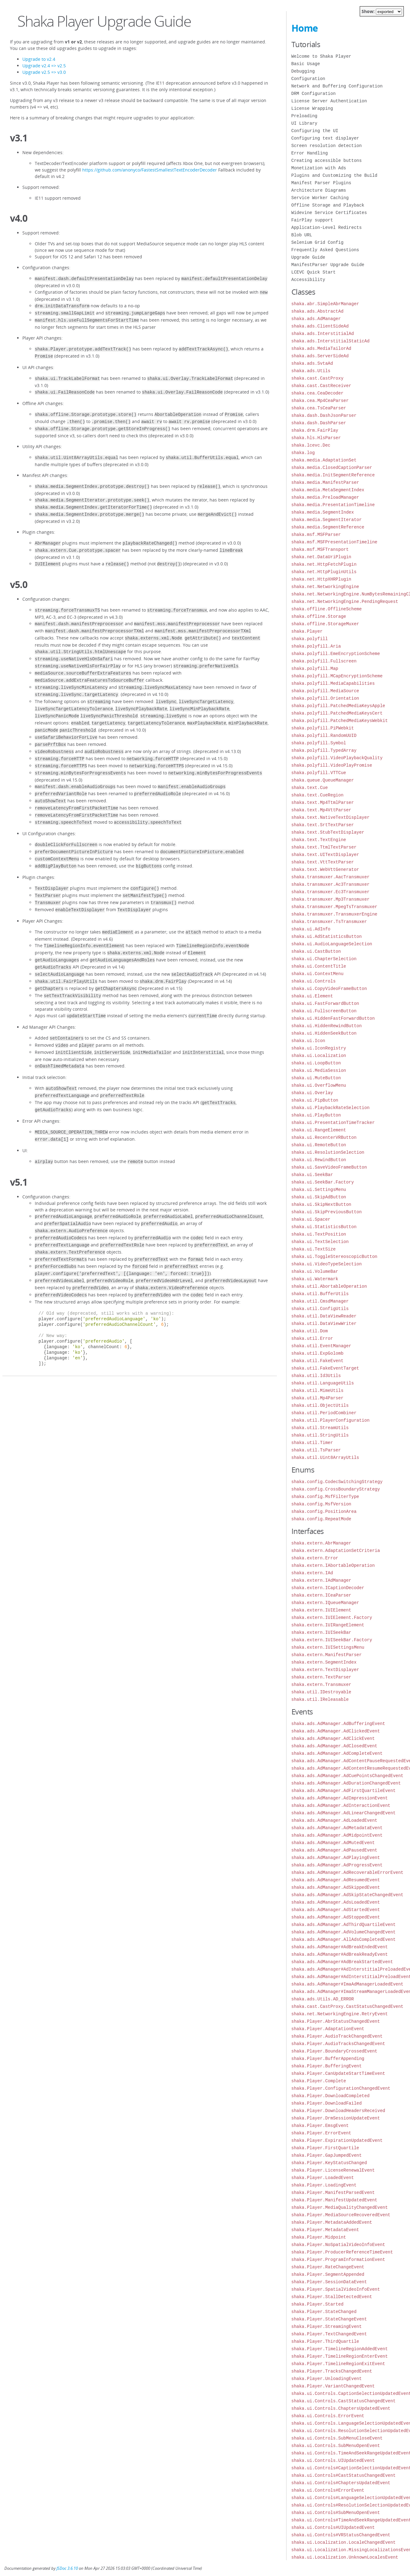 The width and height of the screenshot is (410, 2576). I want to click on shaka.Player.TimelineRegionAddedEvent, so click(339, 2349).